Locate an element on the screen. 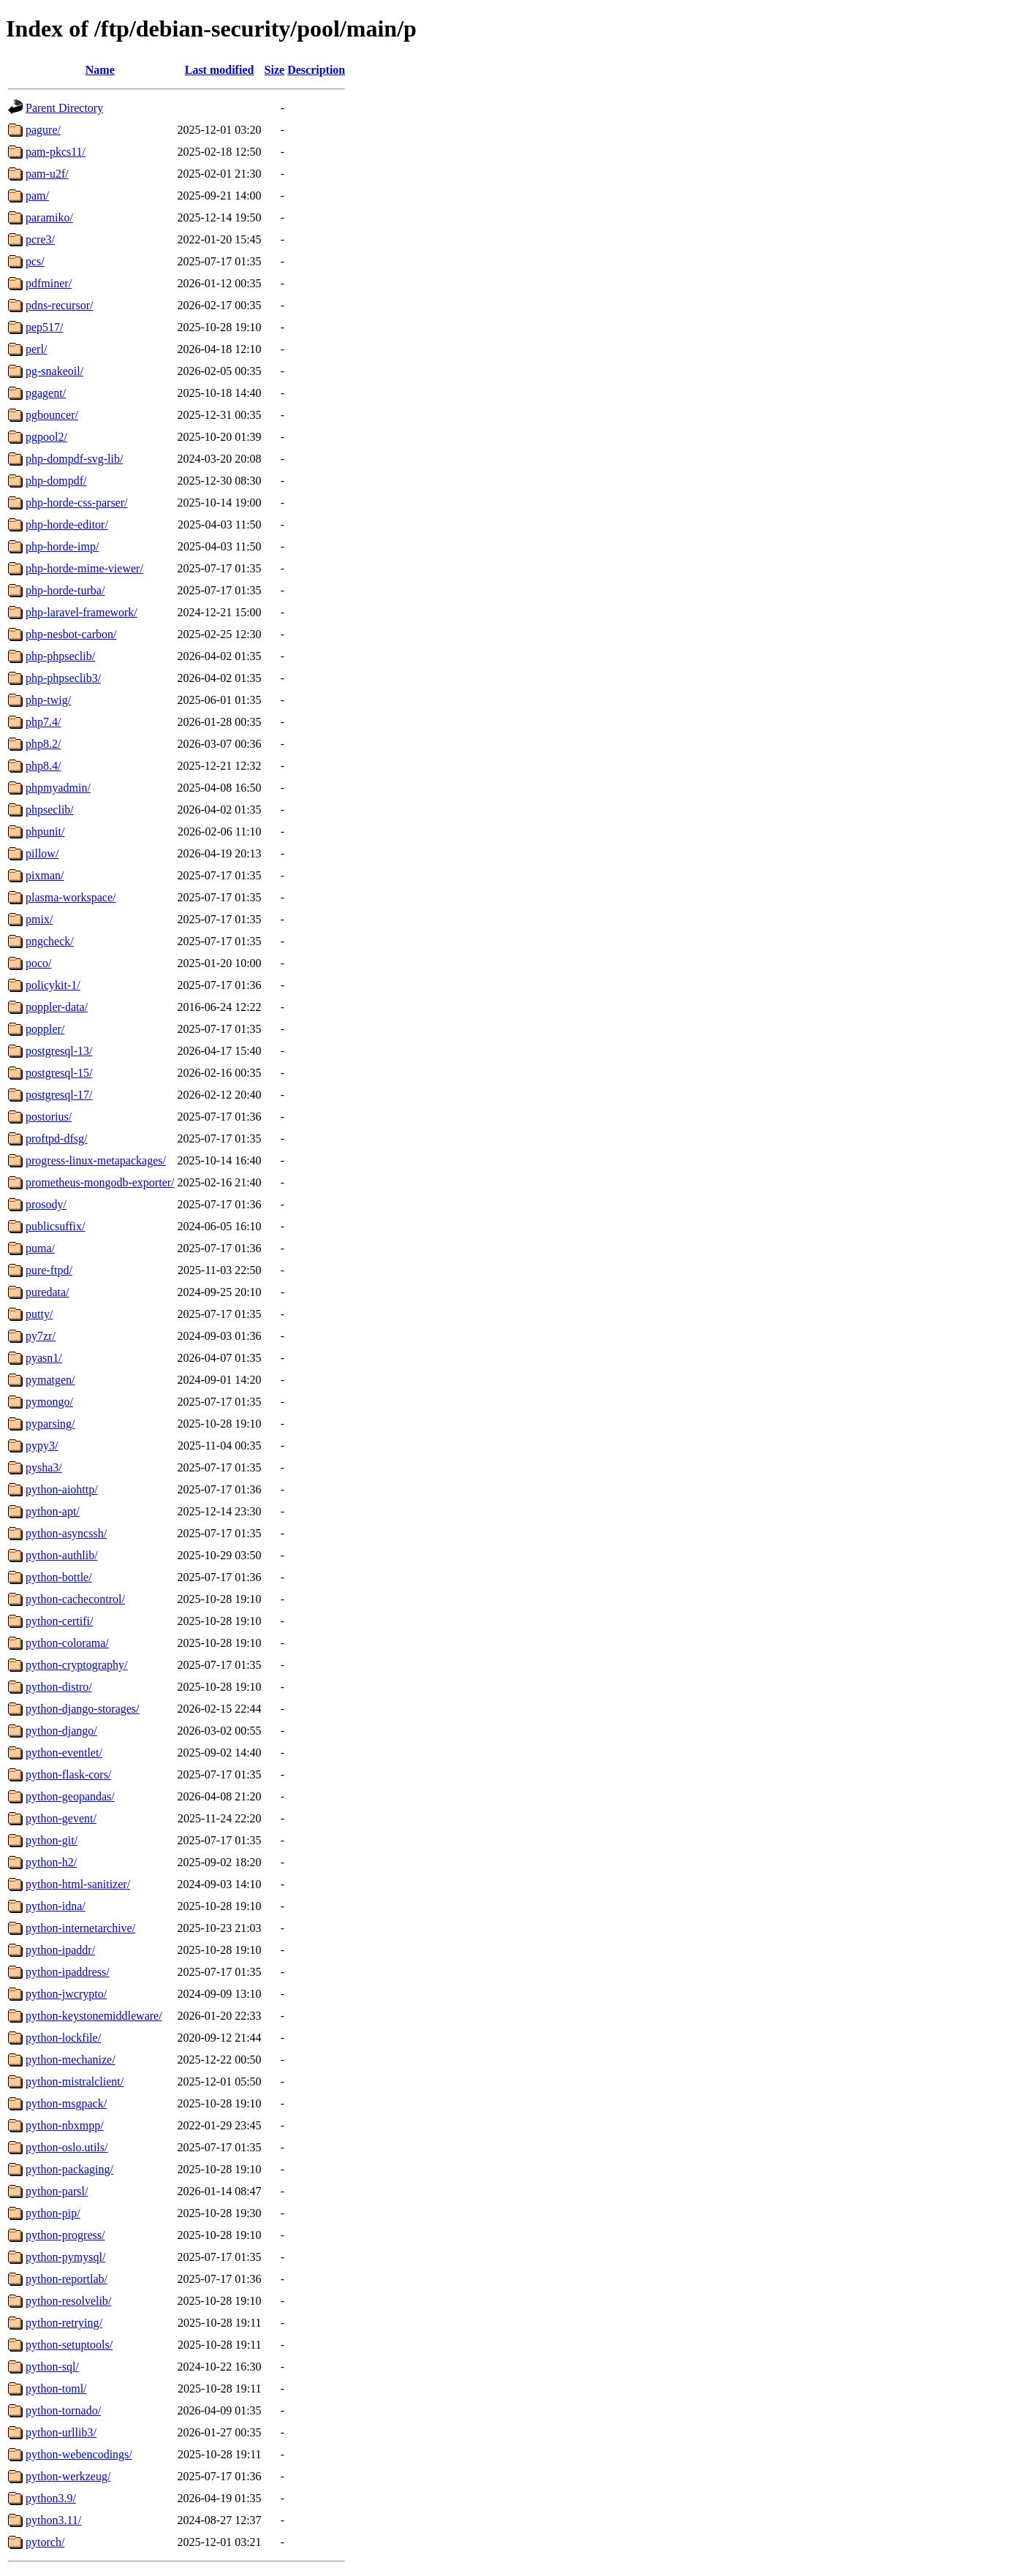 The width and height of the screenshot is (1024, 2576). python-distro/ is located at coordinates (59, 1687).